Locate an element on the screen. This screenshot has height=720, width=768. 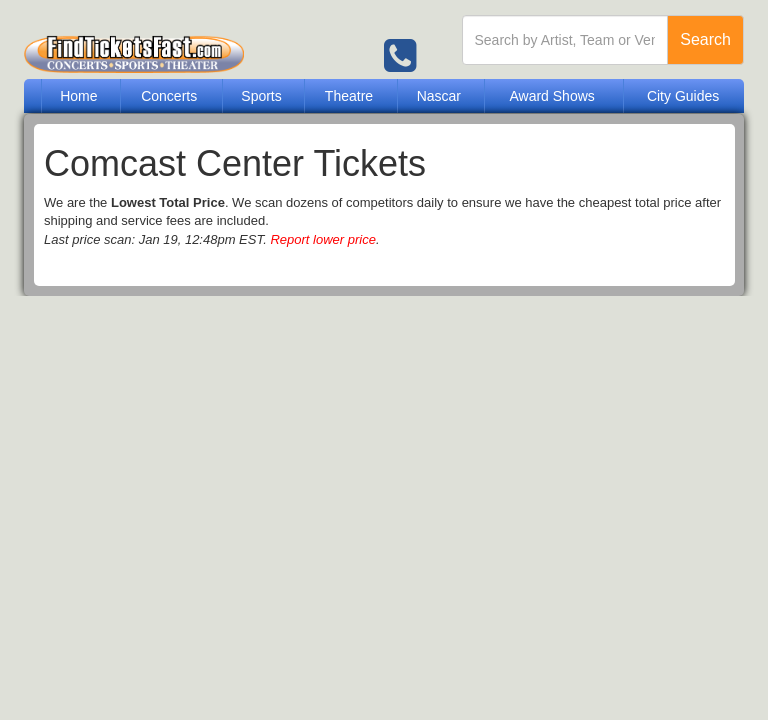
Sports is located at coordinates (261, 96).